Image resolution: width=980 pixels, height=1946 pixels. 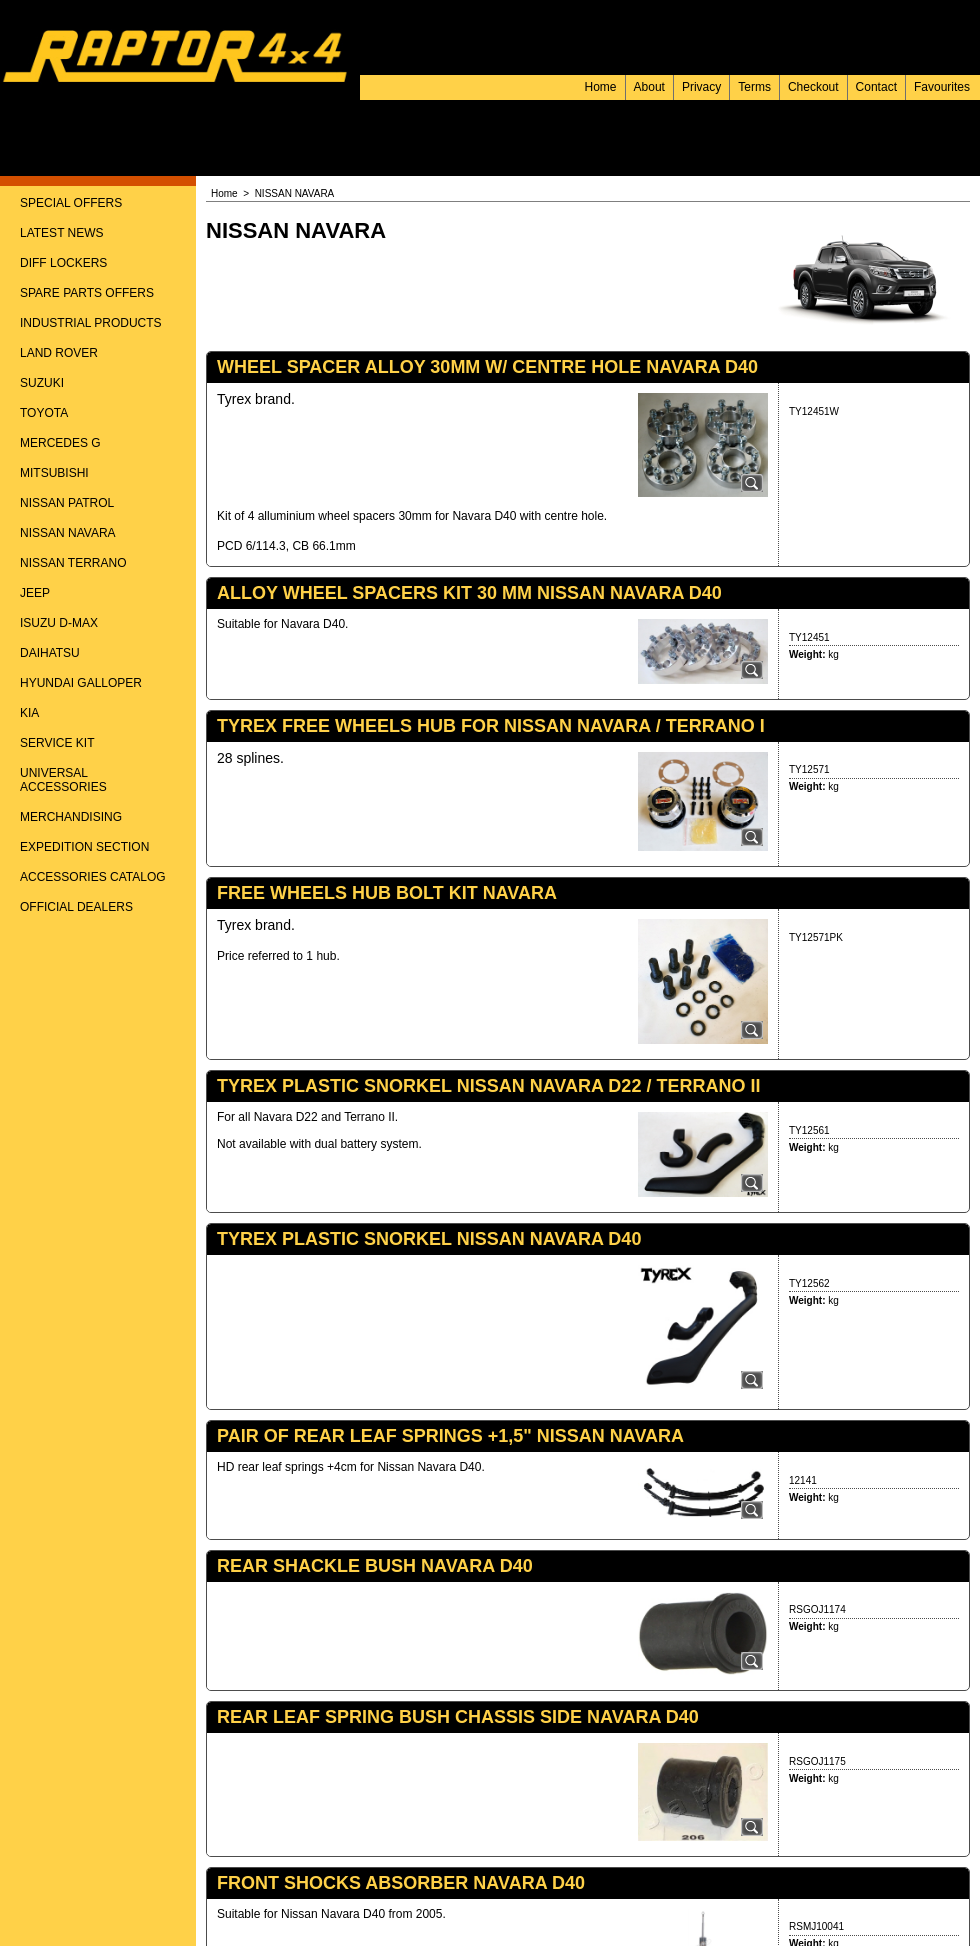 I want to click on SUZUKI, so click(x=42, y=383).